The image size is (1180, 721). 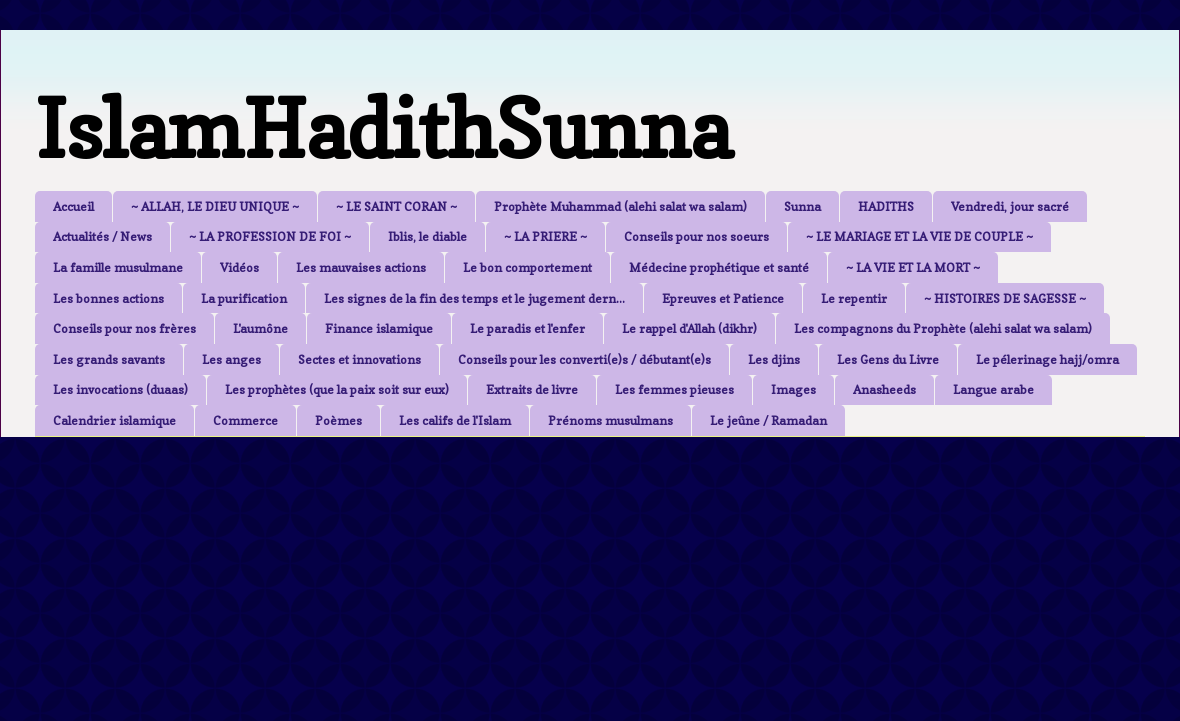 I want to click on Extraits de livre, so click(x=532, y=389).